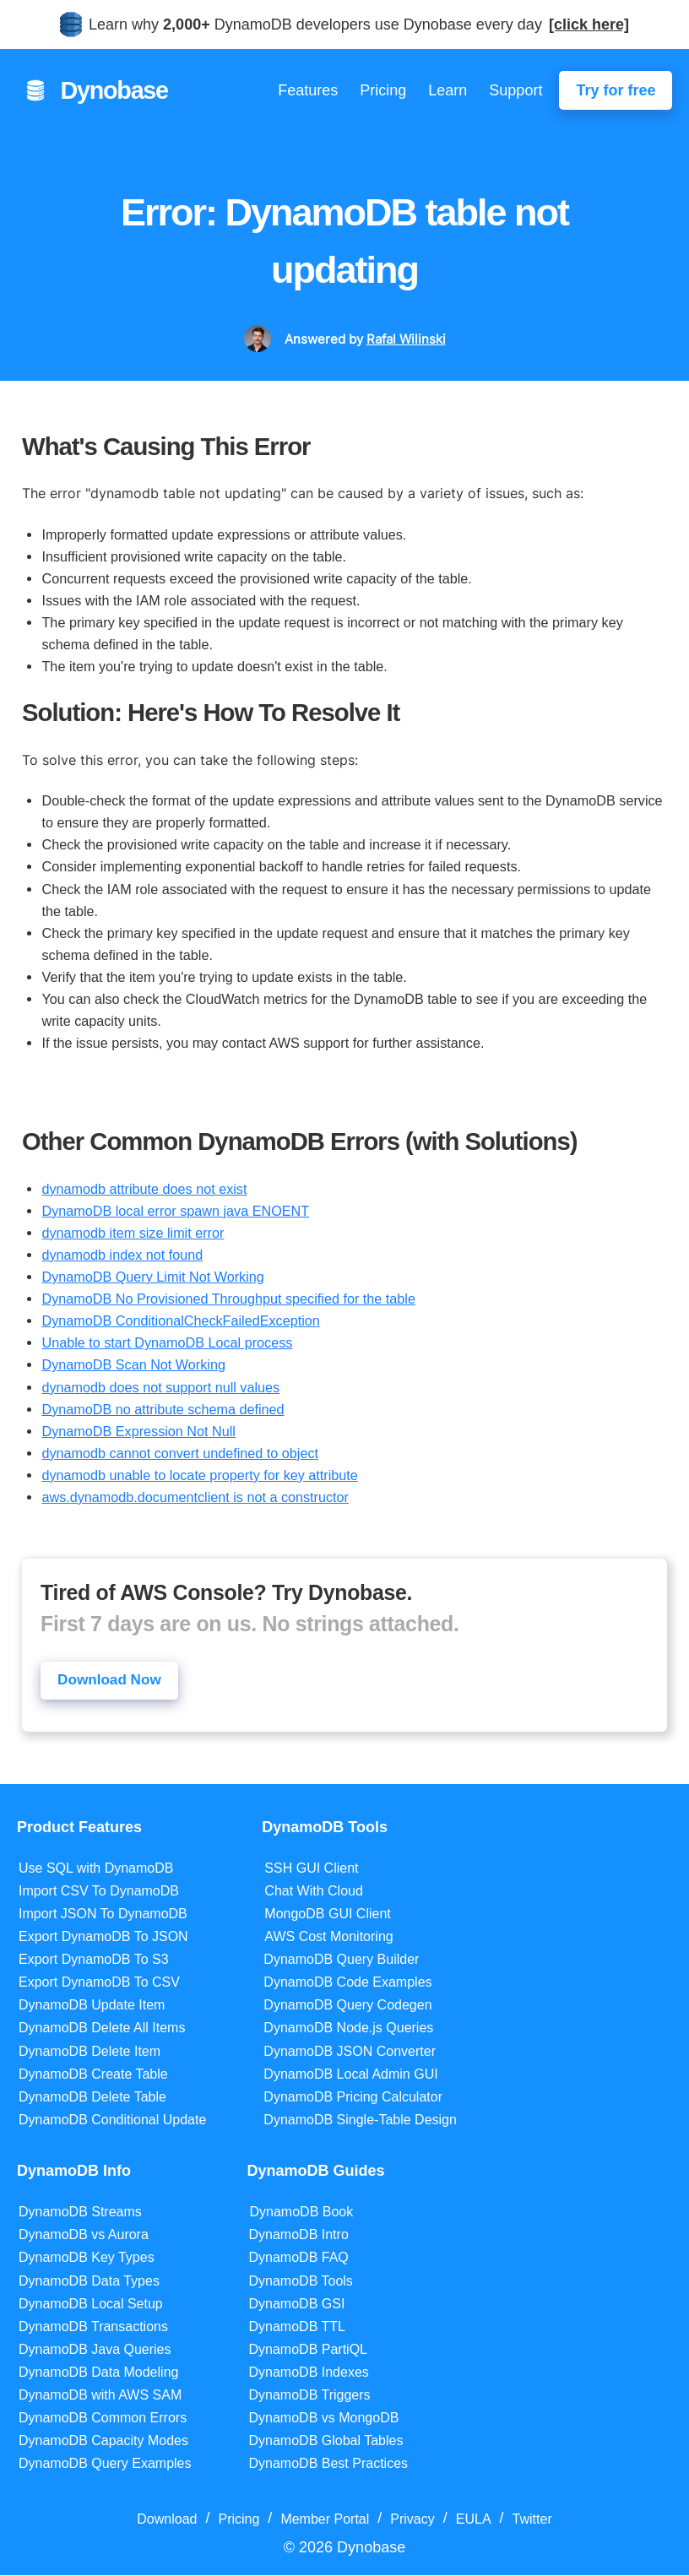 This screenshot has width=689, height=2576. Describe the element at coordinates (310, 2396) in the screenshot. I see `DynamoDB Triggers` at that location.